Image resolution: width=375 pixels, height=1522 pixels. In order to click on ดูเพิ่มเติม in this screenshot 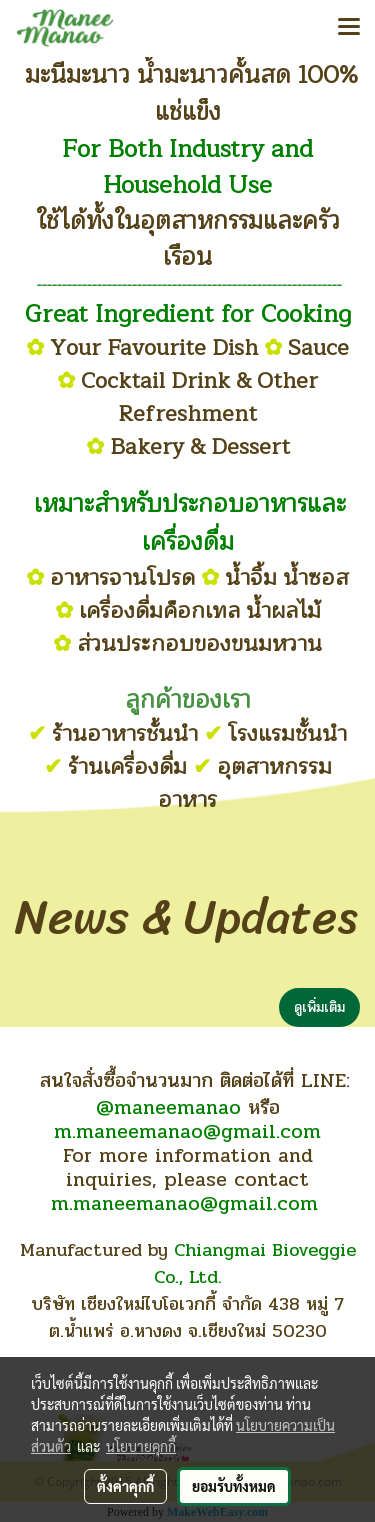, I will do `click(319, 1007)`.